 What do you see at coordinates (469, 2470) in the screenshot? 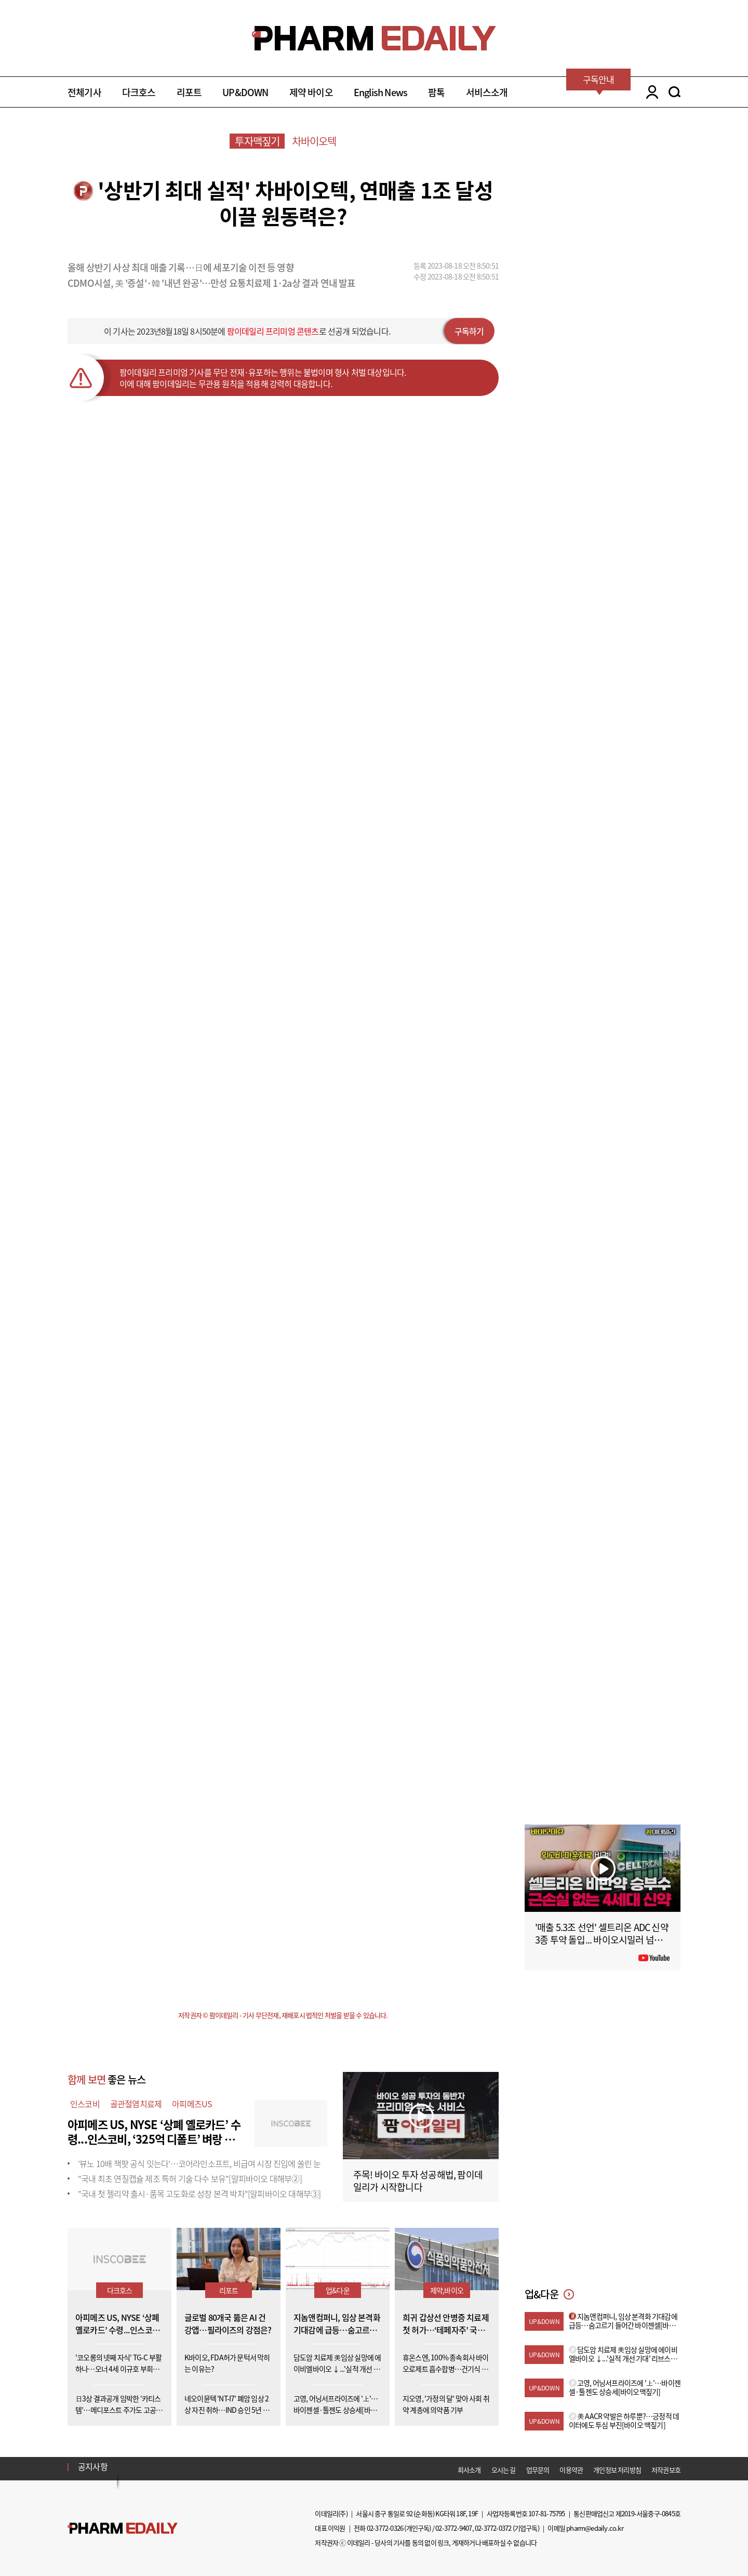
I see `회사소개` at bounding box center [469, 2470].